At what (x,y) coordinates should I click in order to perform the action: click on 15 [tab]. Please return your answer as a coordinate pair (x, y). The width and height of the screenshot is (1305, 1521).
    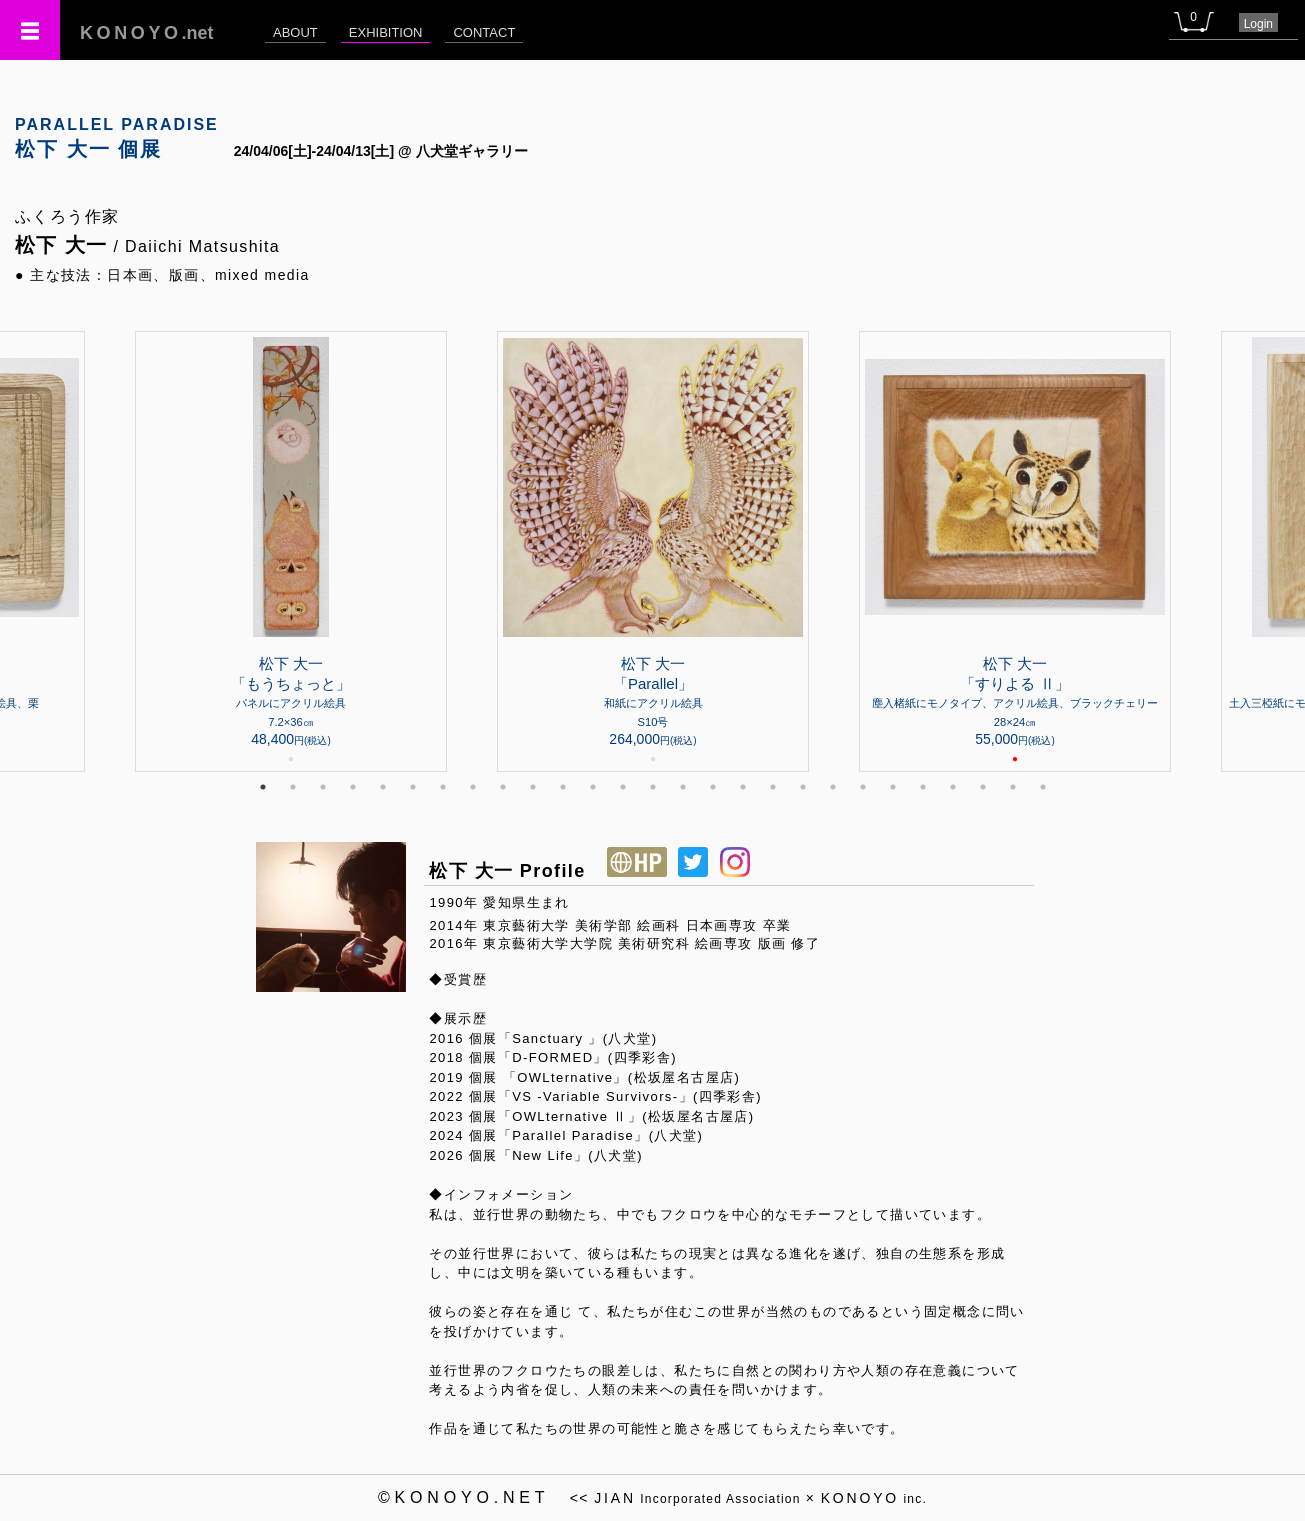
    Looking at the image, I should click on (683, 787).